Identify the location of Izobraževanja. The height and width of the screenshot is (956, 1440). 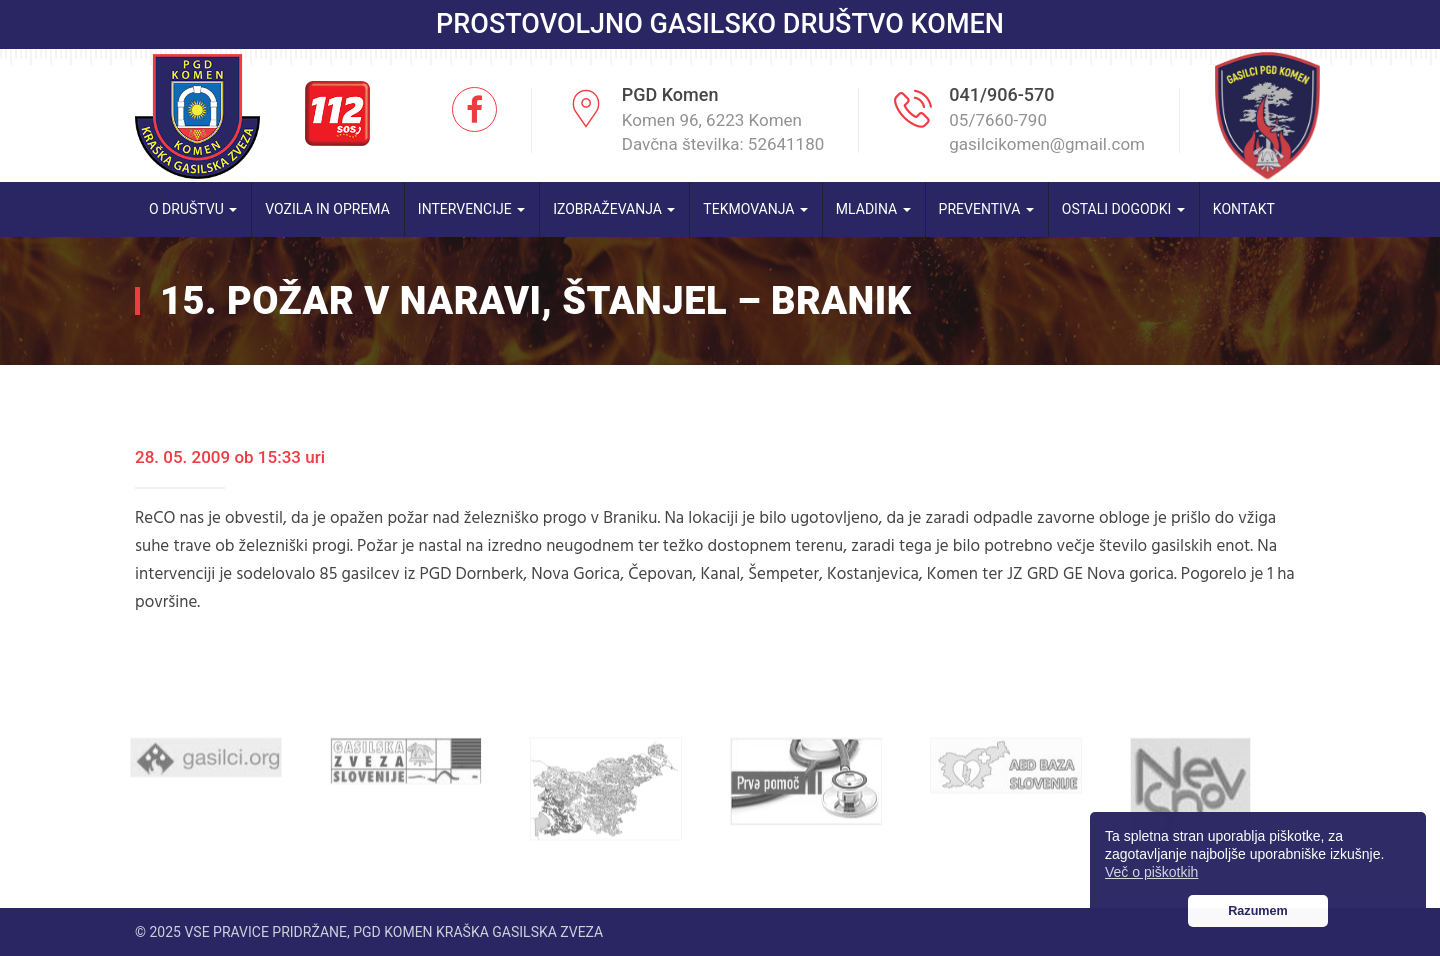
(614, 209).